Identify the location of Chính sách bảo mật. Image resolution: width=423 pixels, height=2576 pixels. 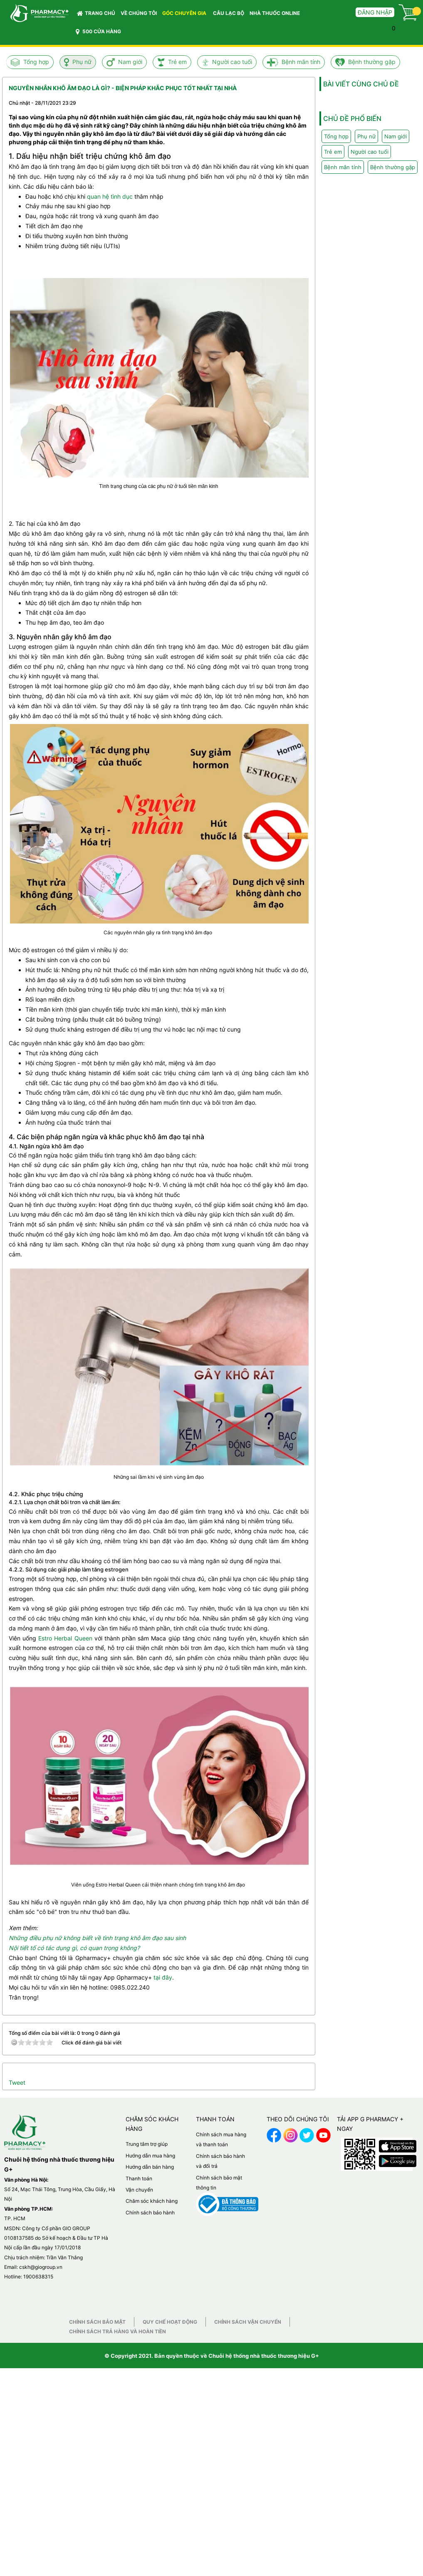
(97, 2322).